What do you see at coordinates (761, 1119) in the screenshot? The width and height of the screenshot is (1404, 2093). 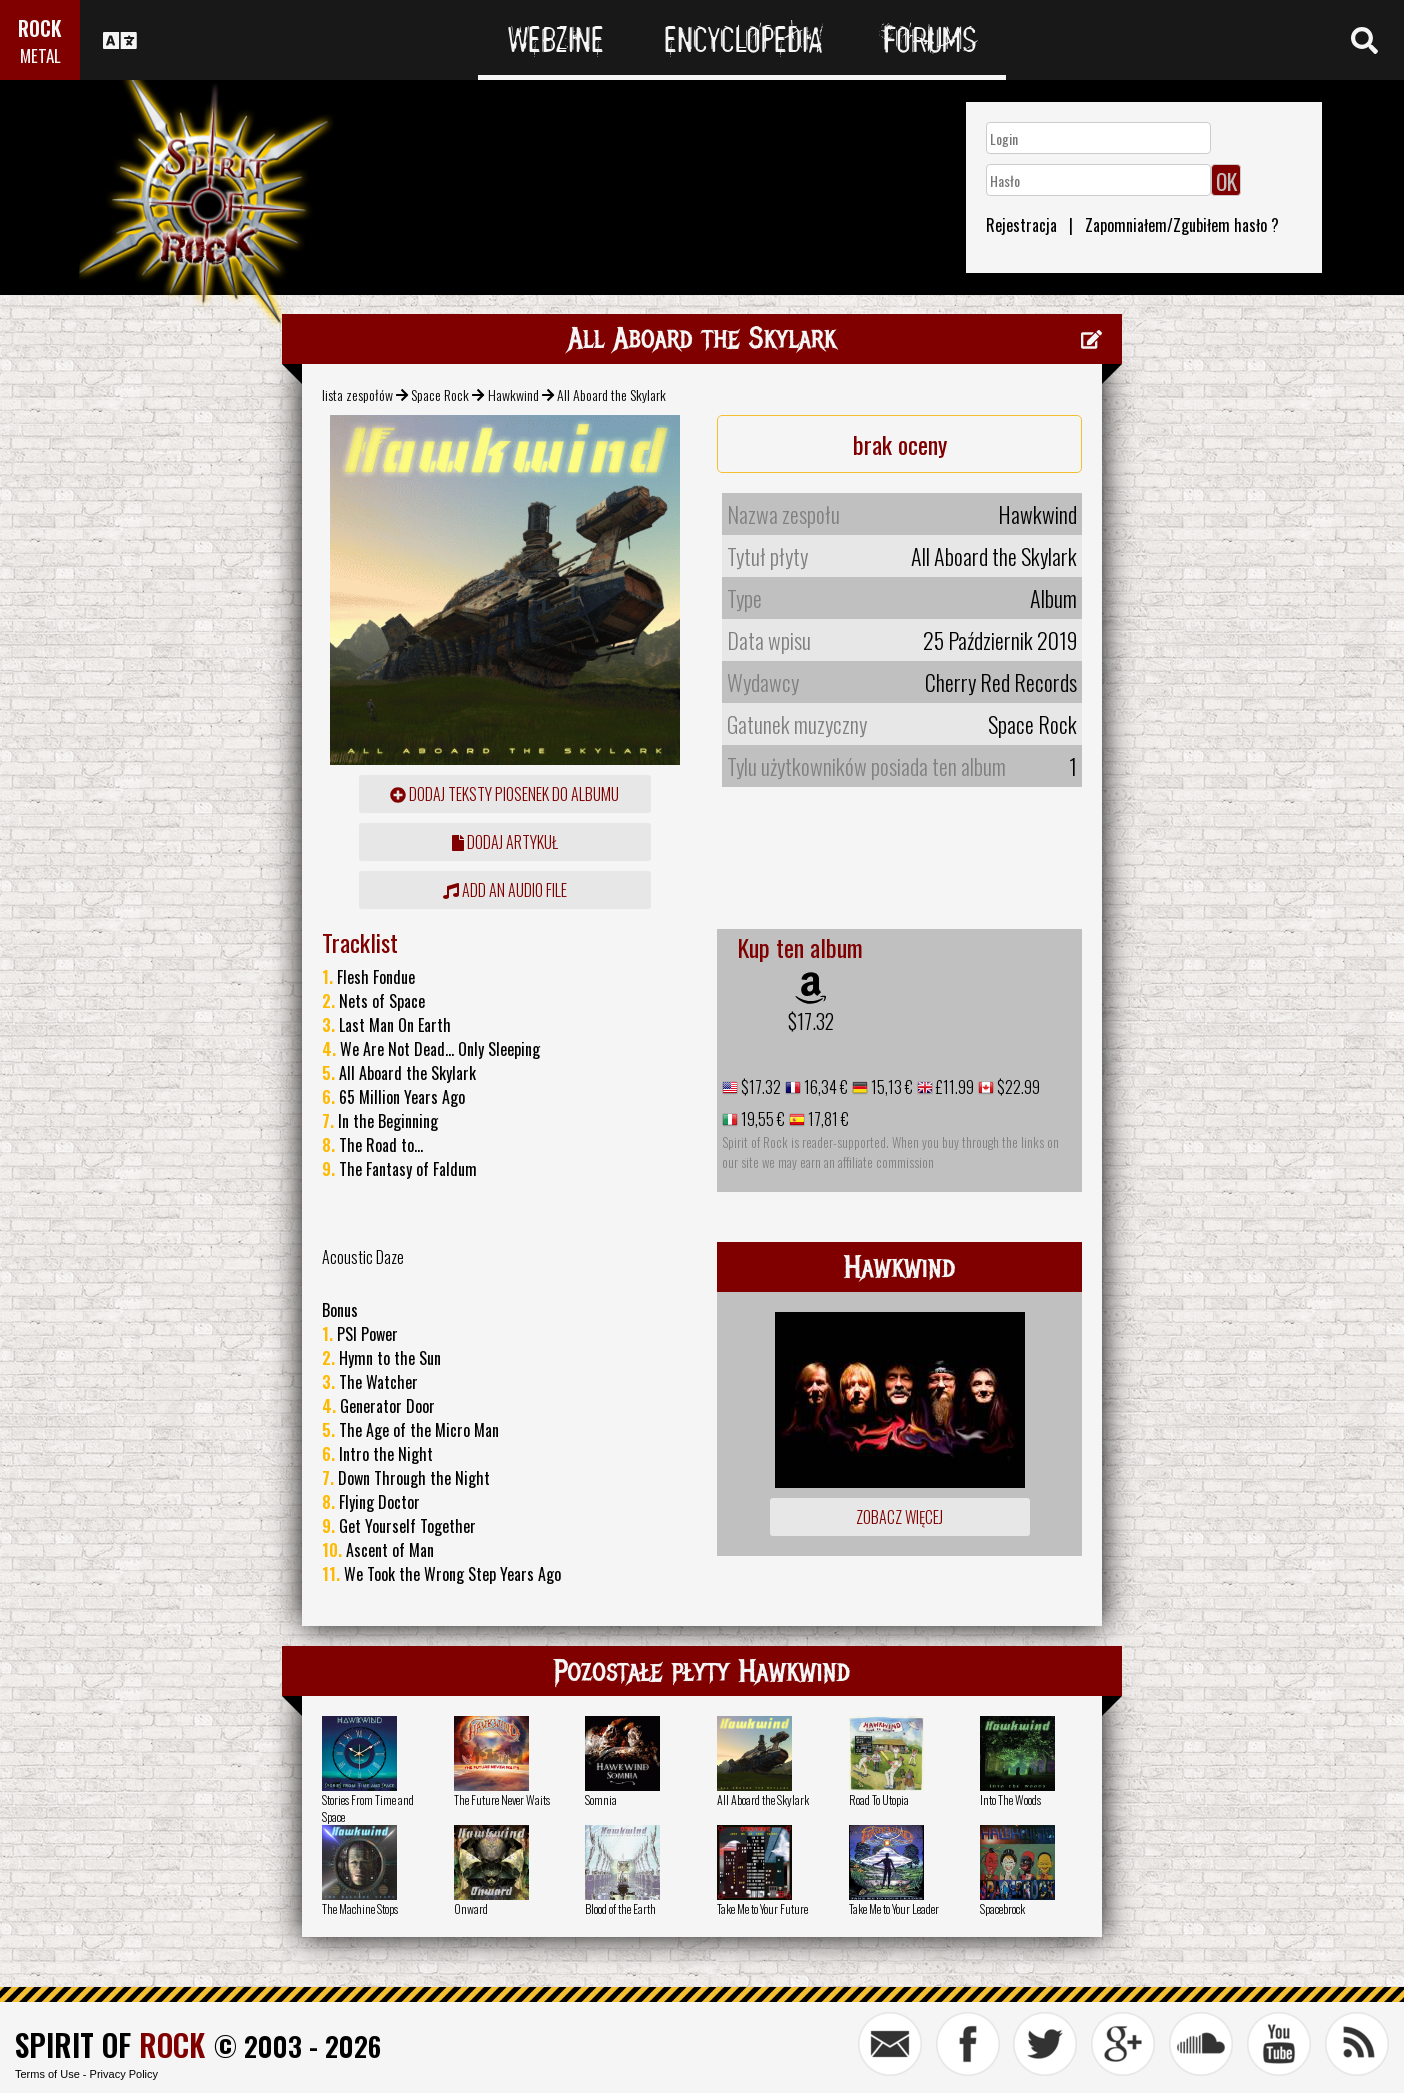 I see `19,55 €` at bounding box center [761, 1119].